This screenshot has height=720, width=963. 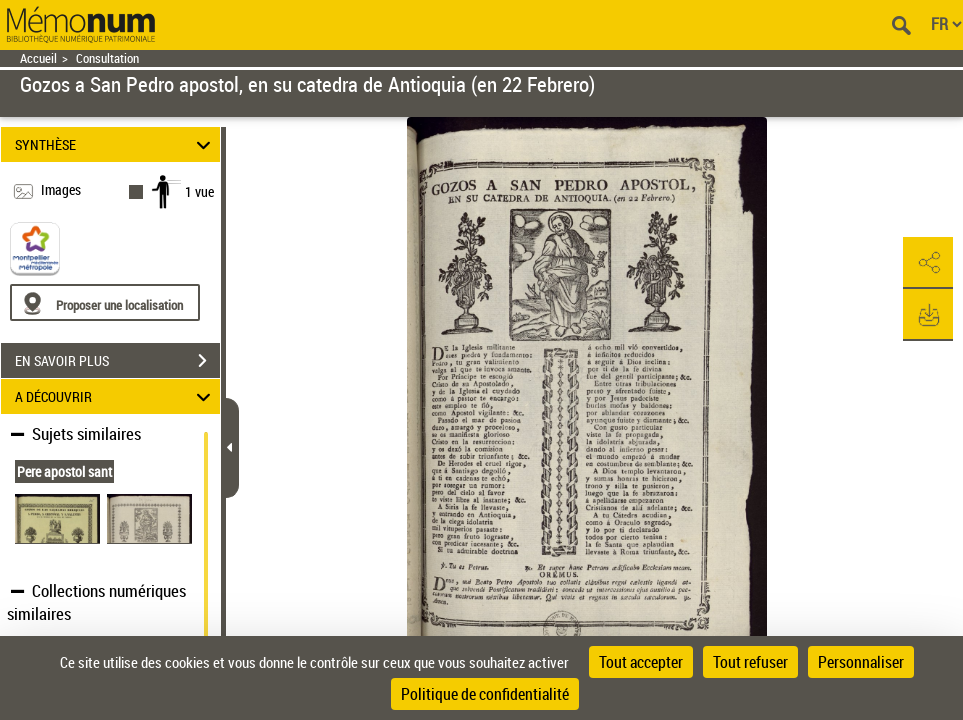 I want to click on [button], so click(x=928, y=263).